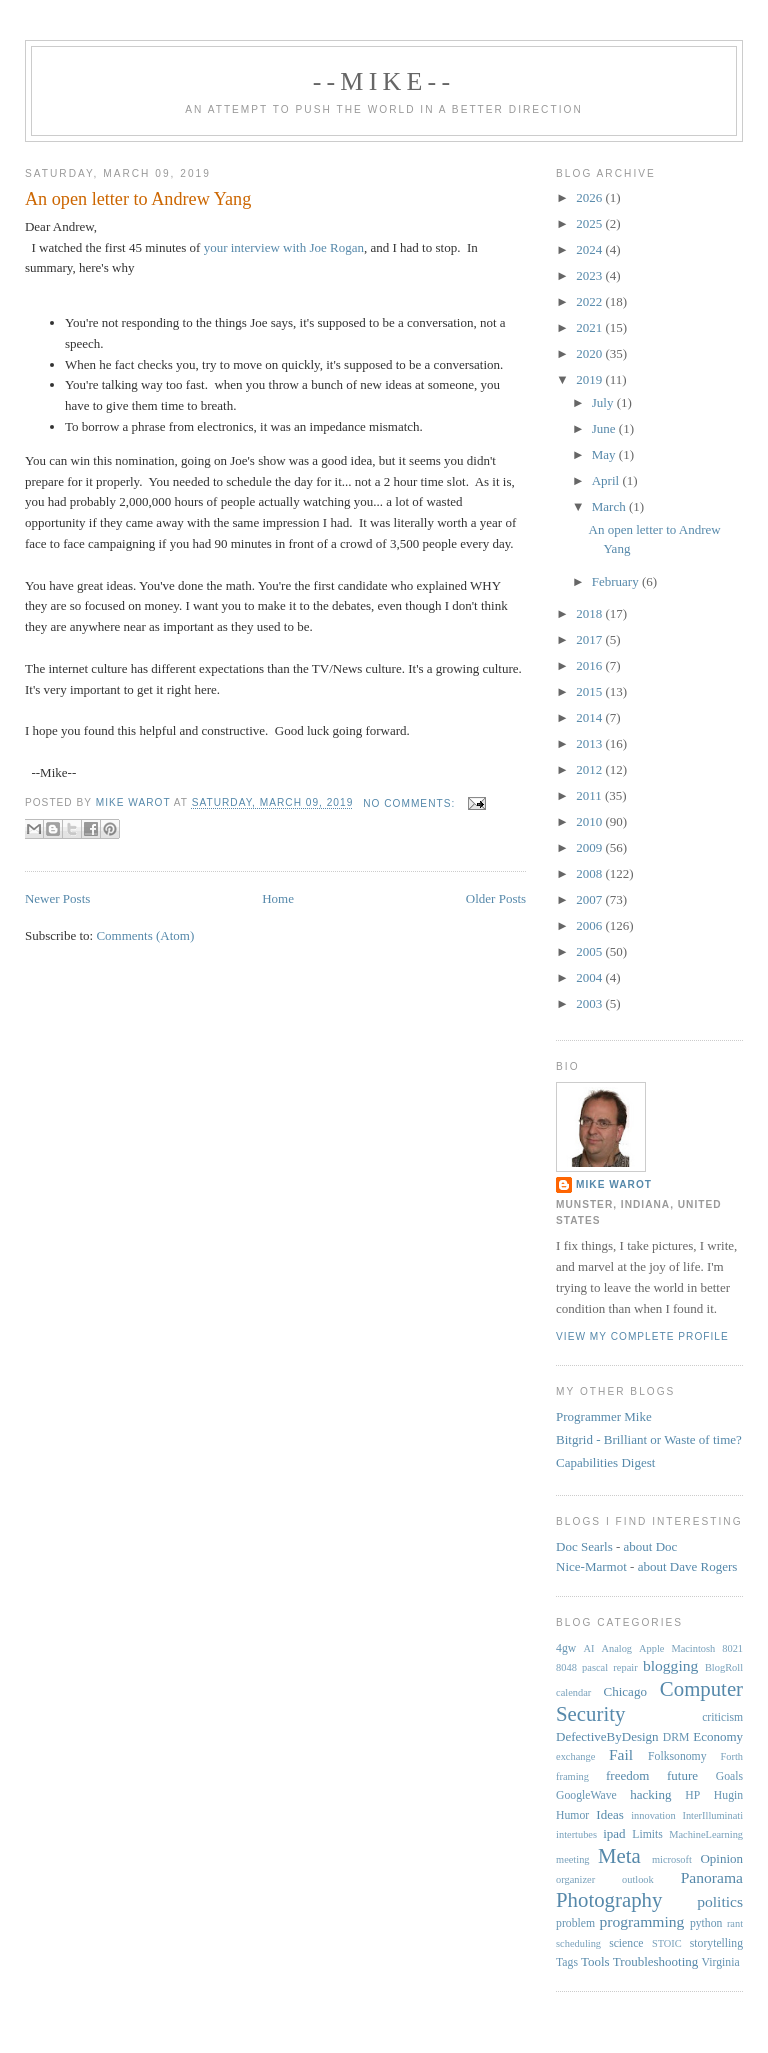 Image resolution: width=768 pixels, height=2053 pixels. What do you see at coordinates (590, 223) in the screenshot?
I see `2025` at bounding box center [590, 223].